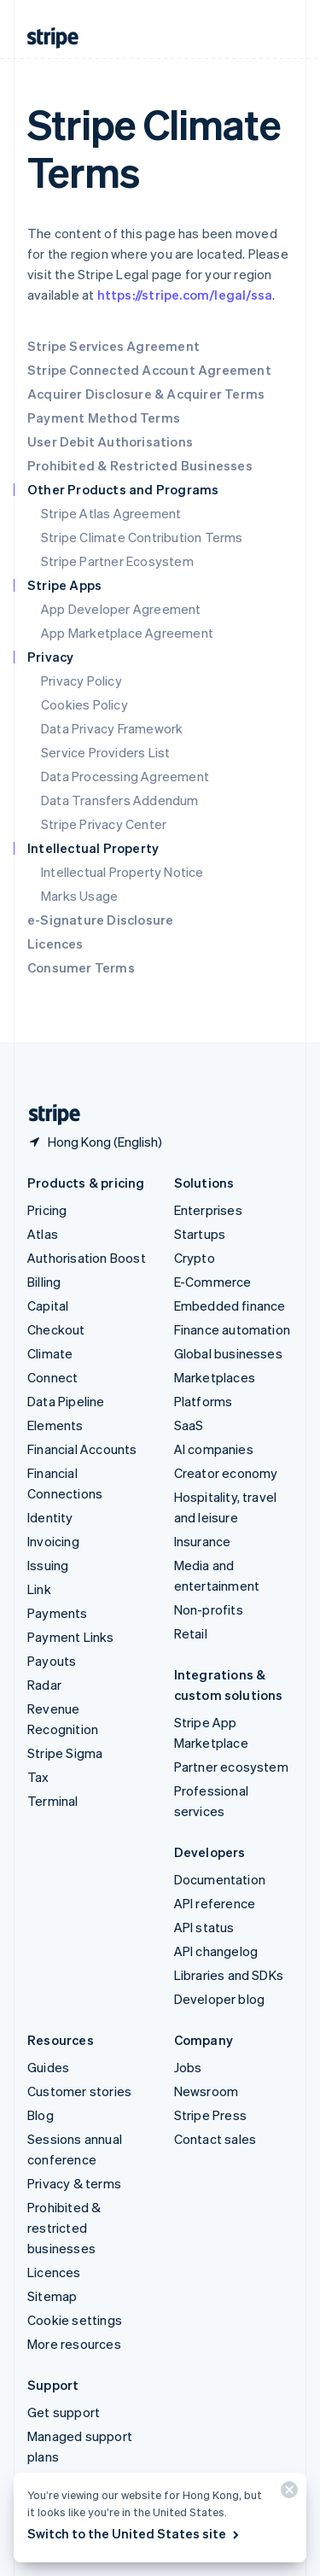  I want to click on More resources, so click(74, 2343).